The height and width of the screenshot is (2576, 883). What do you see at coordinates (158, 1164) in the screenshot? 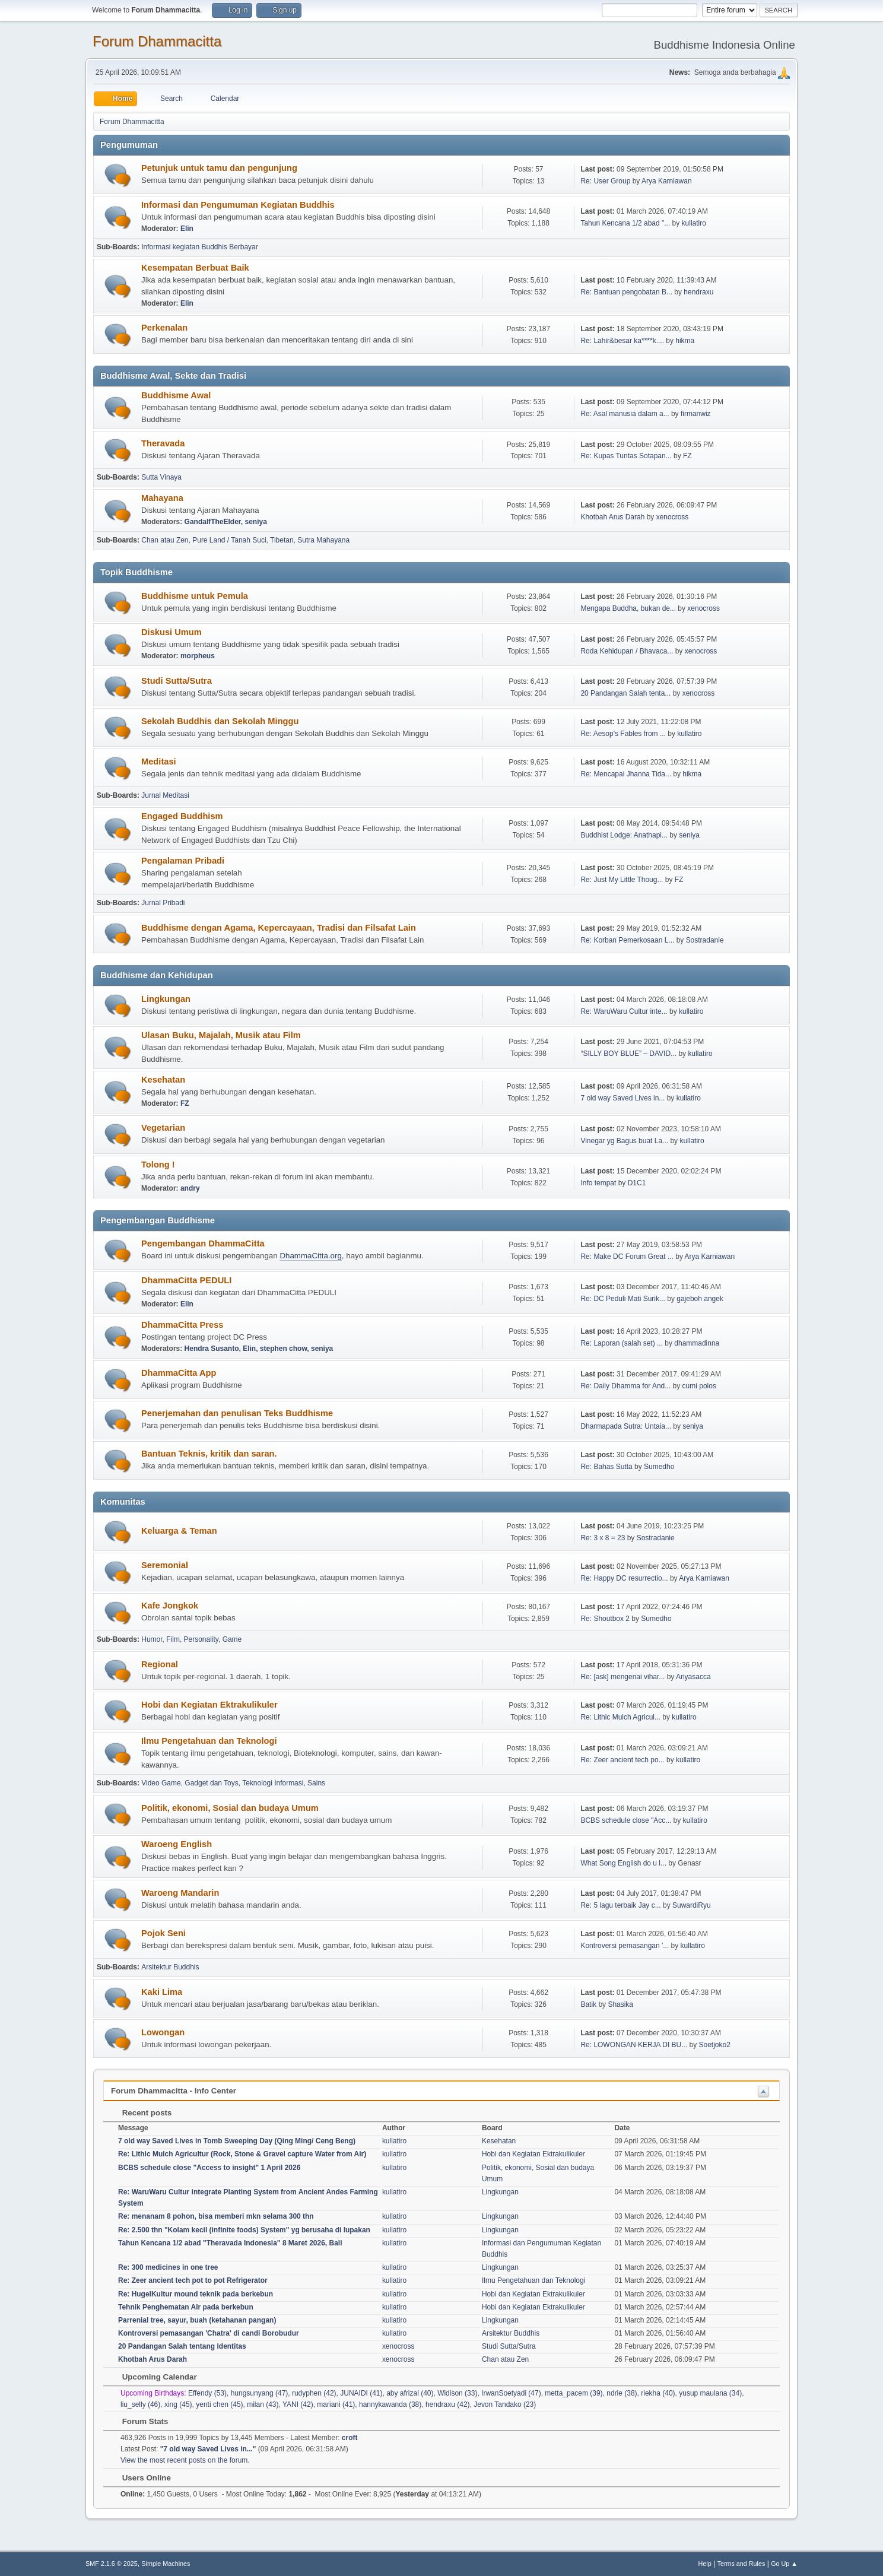
I see `Tolong !` at bounding box center [158, 1164].